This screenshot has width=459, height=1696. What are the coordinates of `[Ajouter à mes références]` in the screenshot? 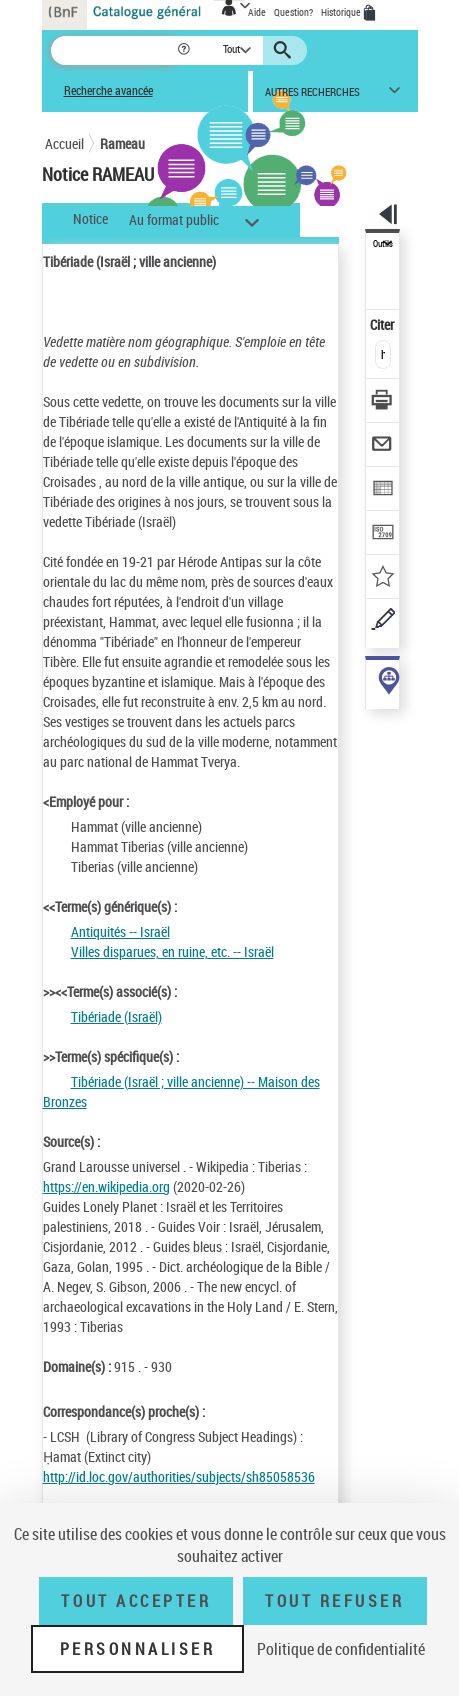 It's located at (383, 578).